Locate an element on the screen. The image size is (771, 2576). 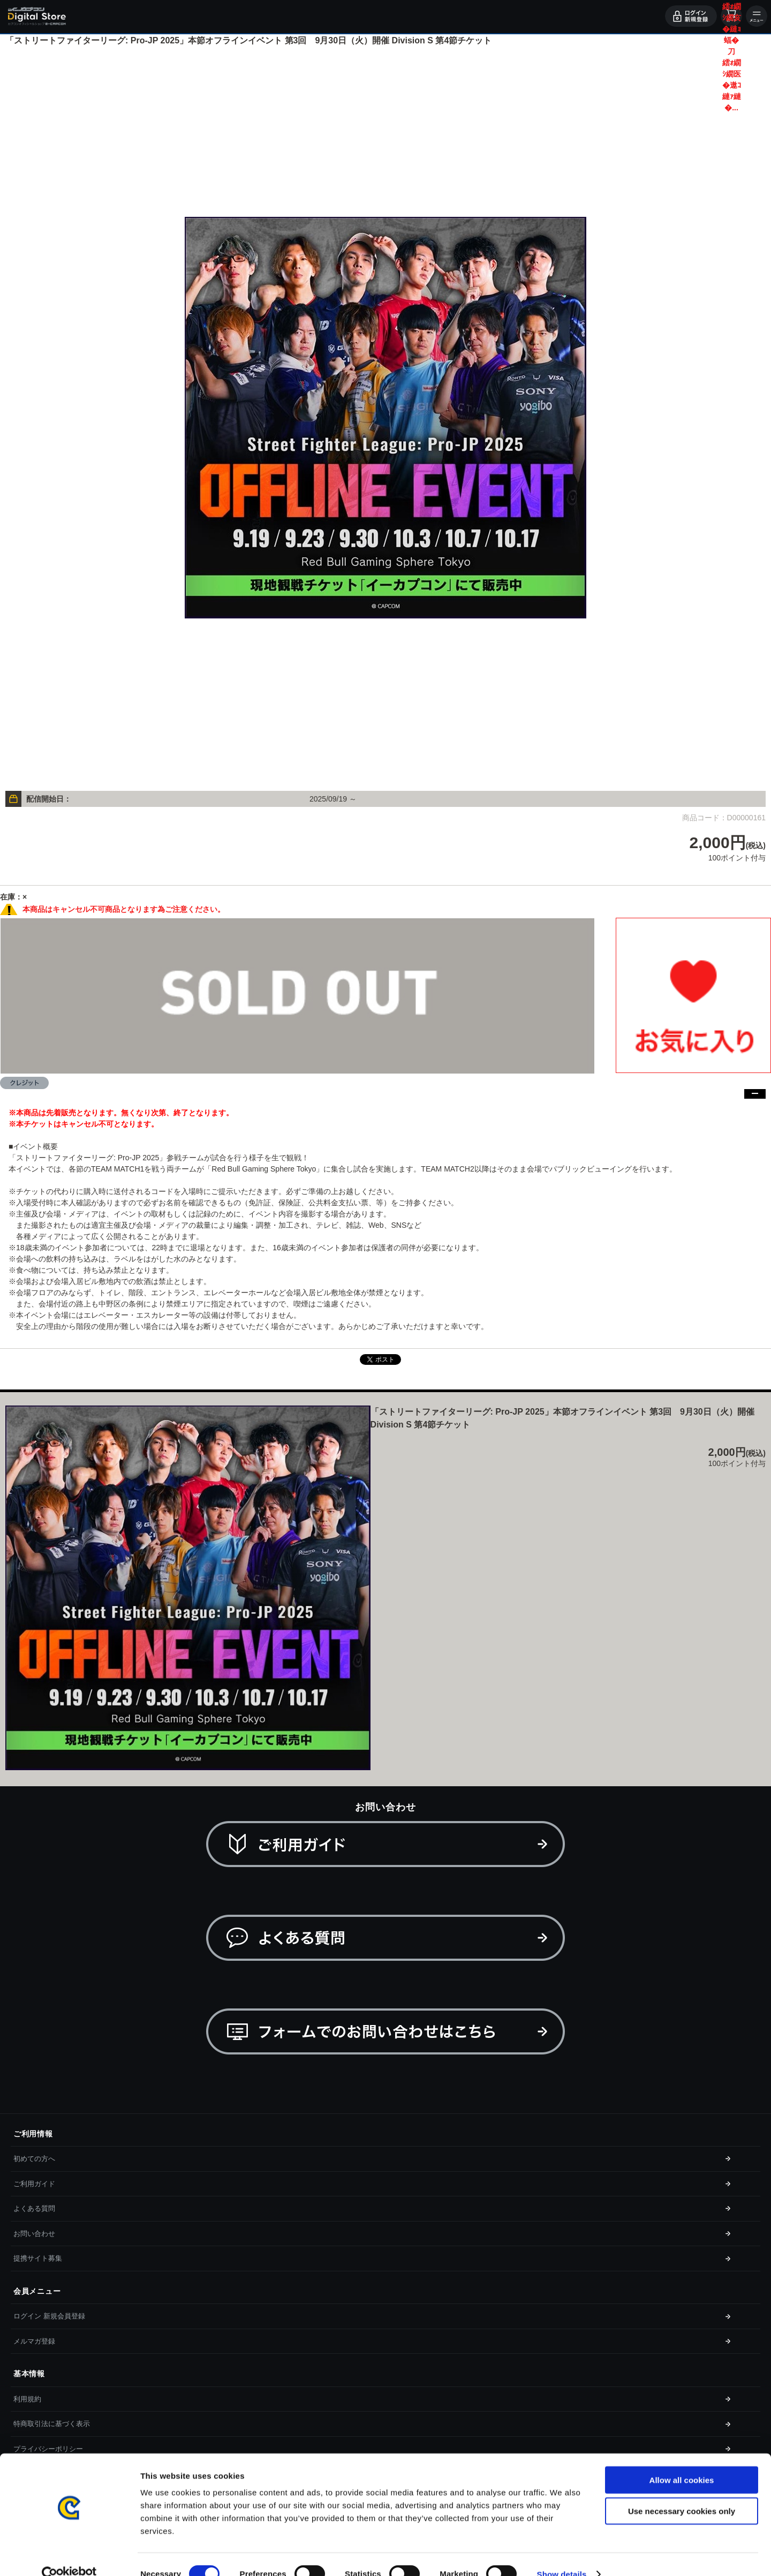
Allow all cookies is located at coordinates (681, 2460).